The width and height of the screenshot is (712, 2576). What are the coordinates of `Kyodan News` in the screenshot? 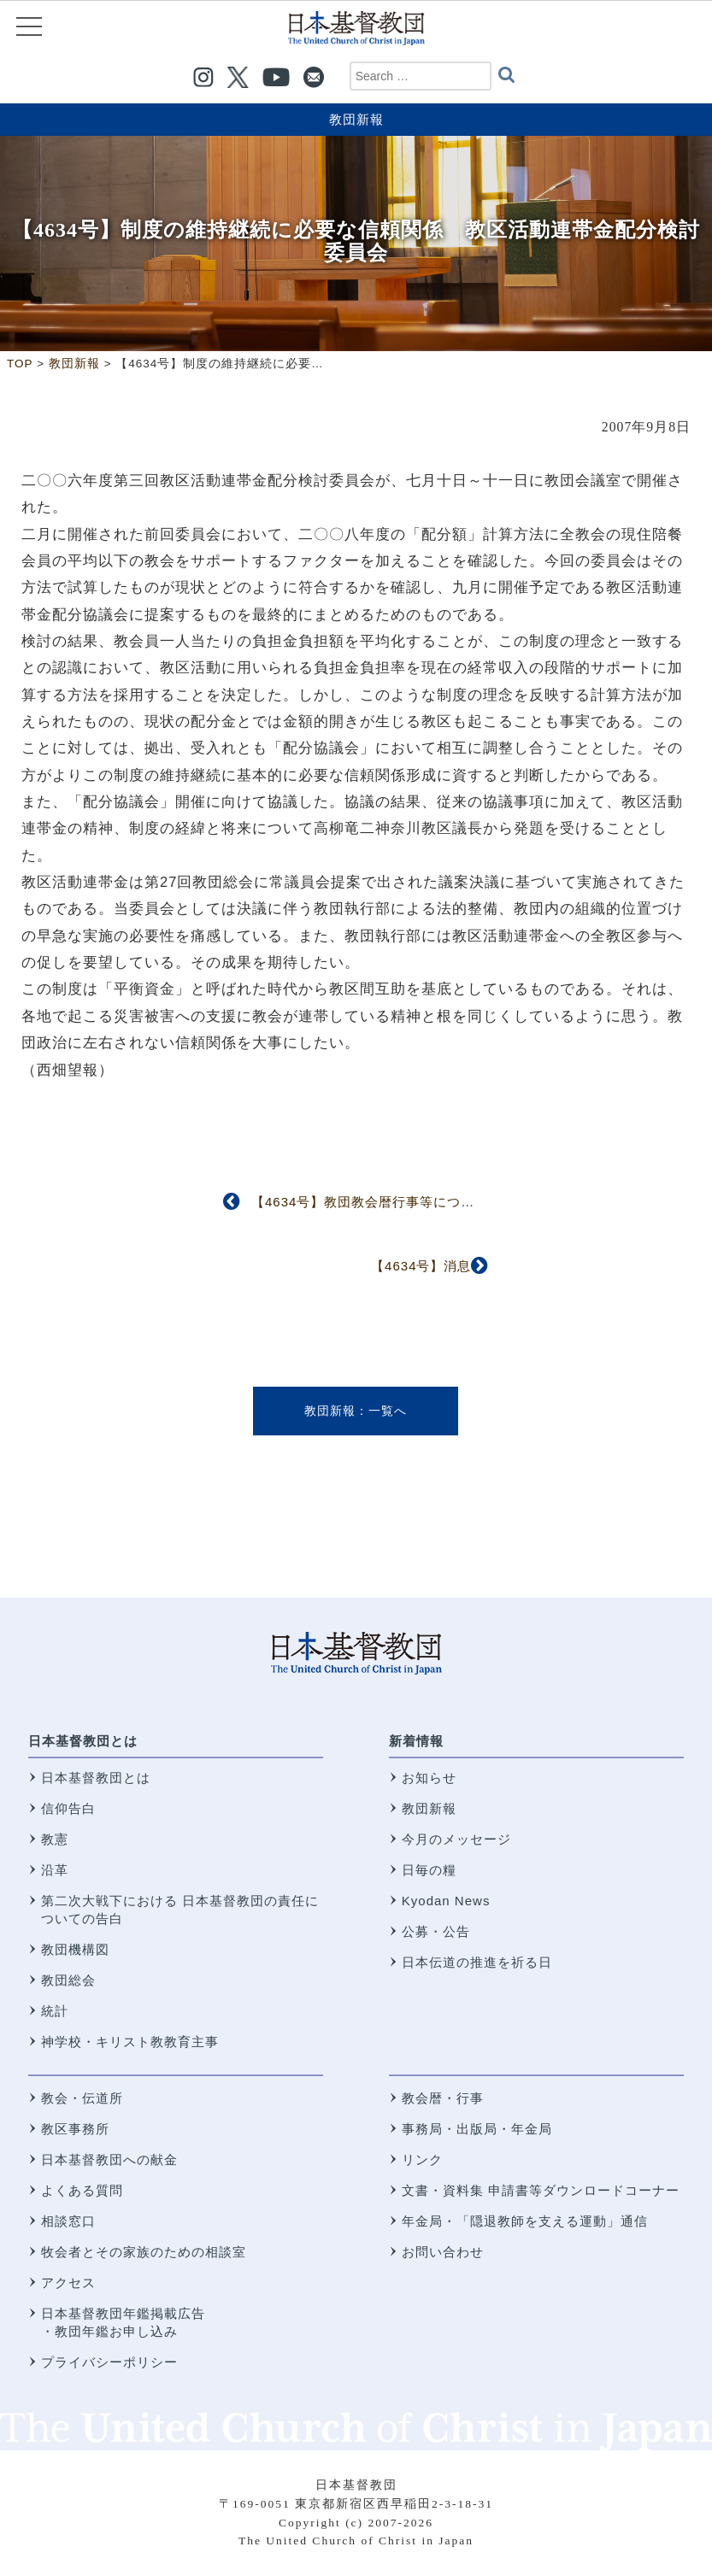 It's located at (446, 1900).